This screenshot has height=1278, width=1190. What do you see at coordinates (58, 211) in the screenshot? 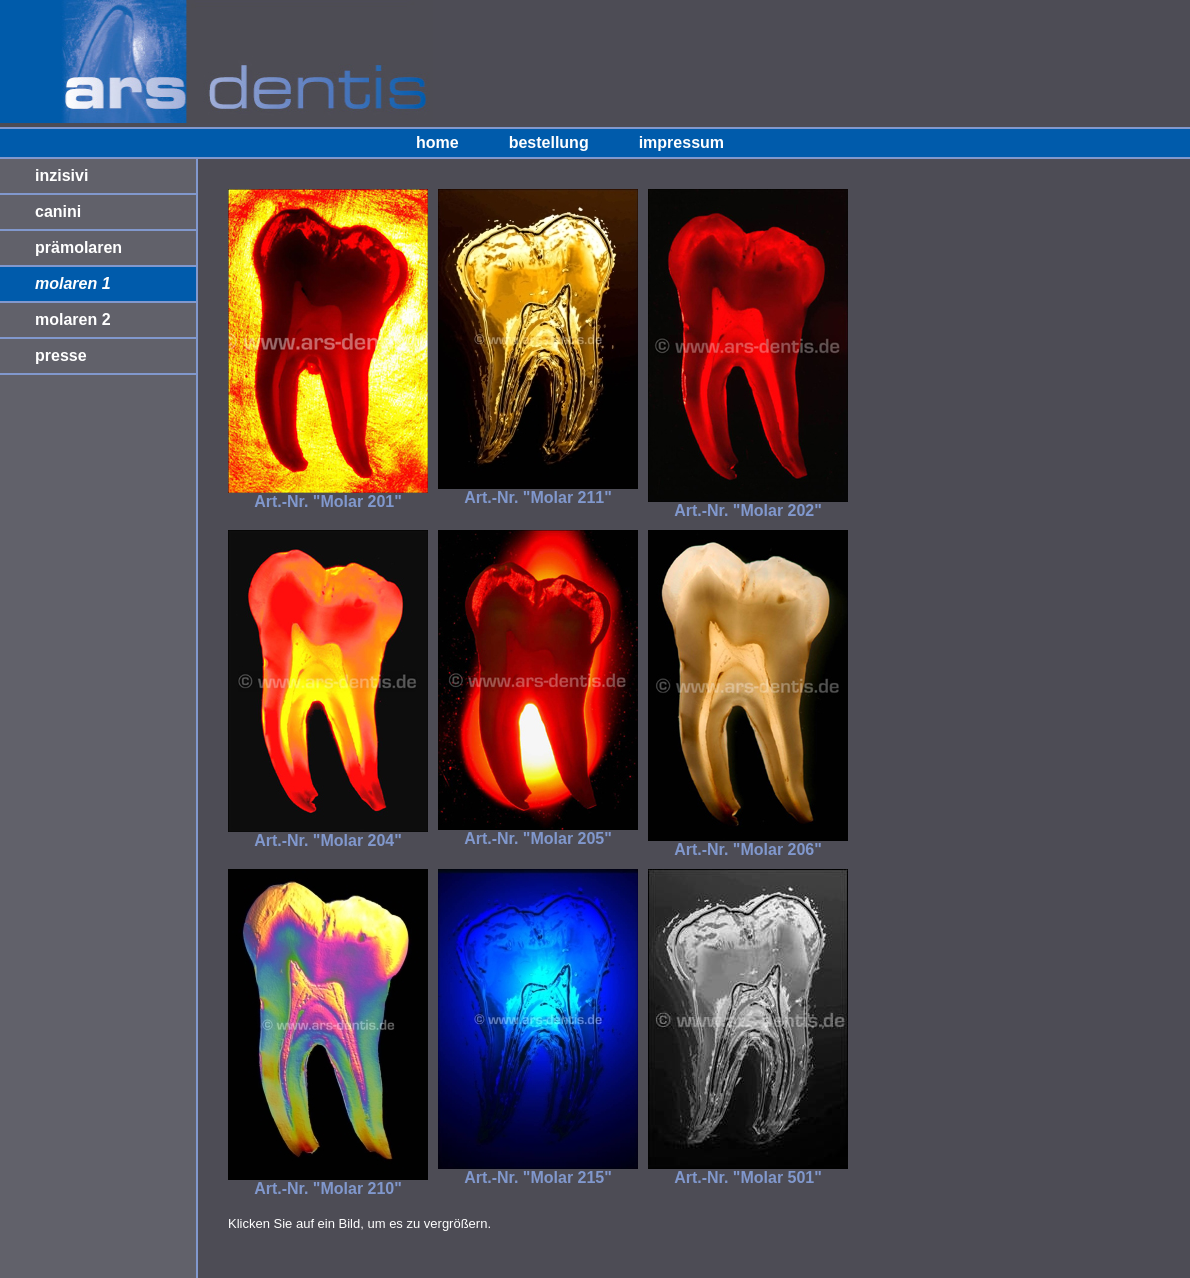
I see `canini` at bounding box center [58, 211].